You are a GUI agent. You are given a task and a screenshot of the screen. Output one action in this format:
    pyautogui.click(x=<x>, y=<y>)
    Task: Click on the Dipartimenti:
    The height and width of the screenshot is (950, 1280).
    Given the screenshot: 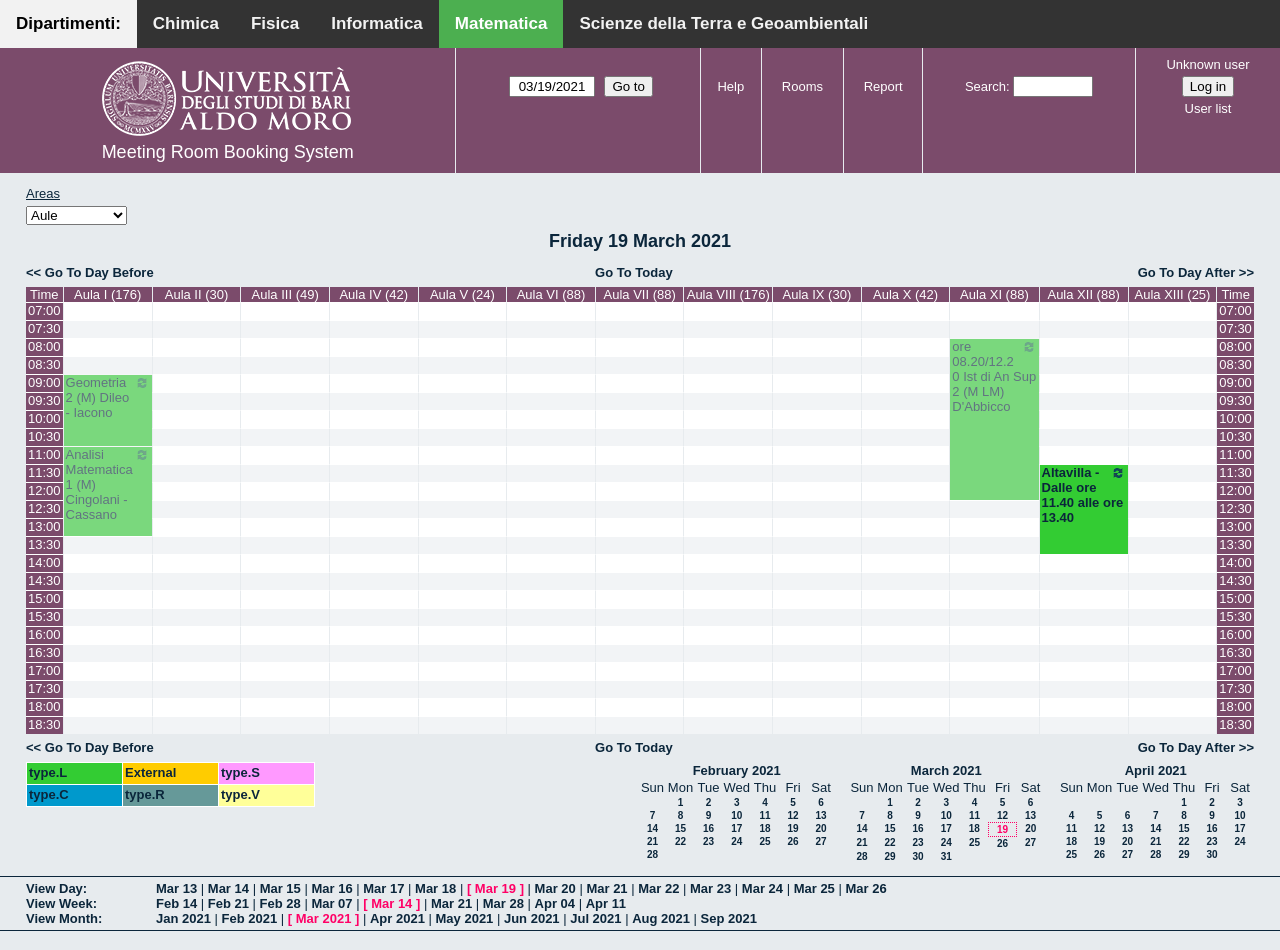 What is the action you would take?
    pyautogui.click(x=68, y=23)
    